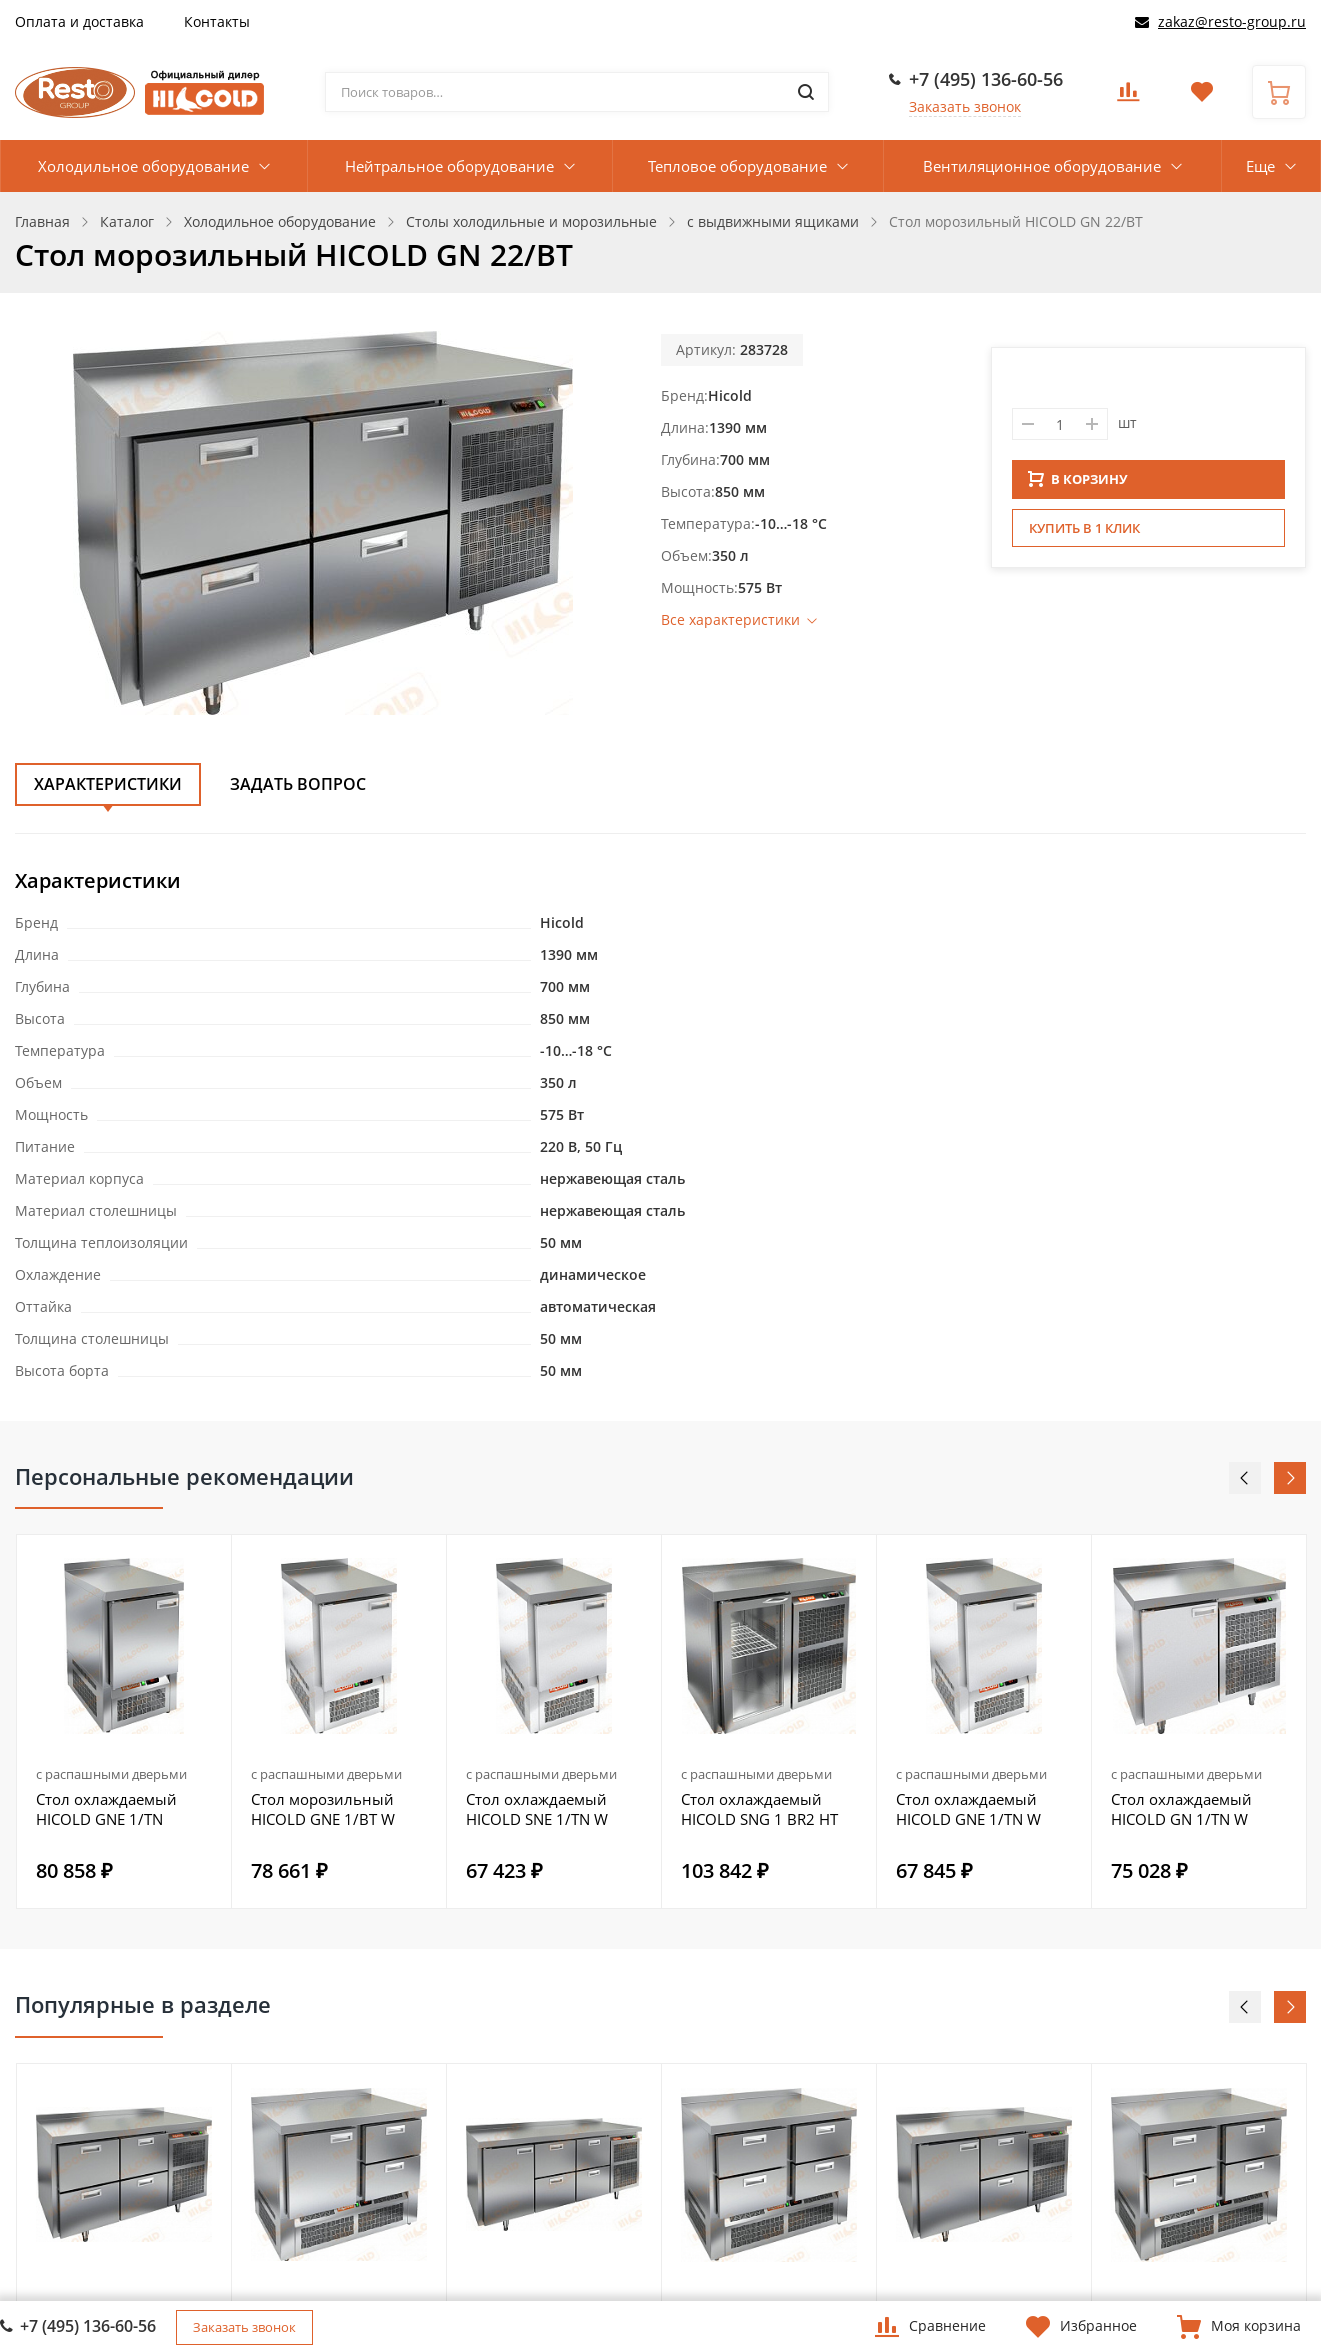 The image size is (1321, 2351). Describe the element at coordinates (759, 1809) in the screenshot. I see `Стол охлаждаемый HICOLD SNG 1 BR2 HT` at that location.